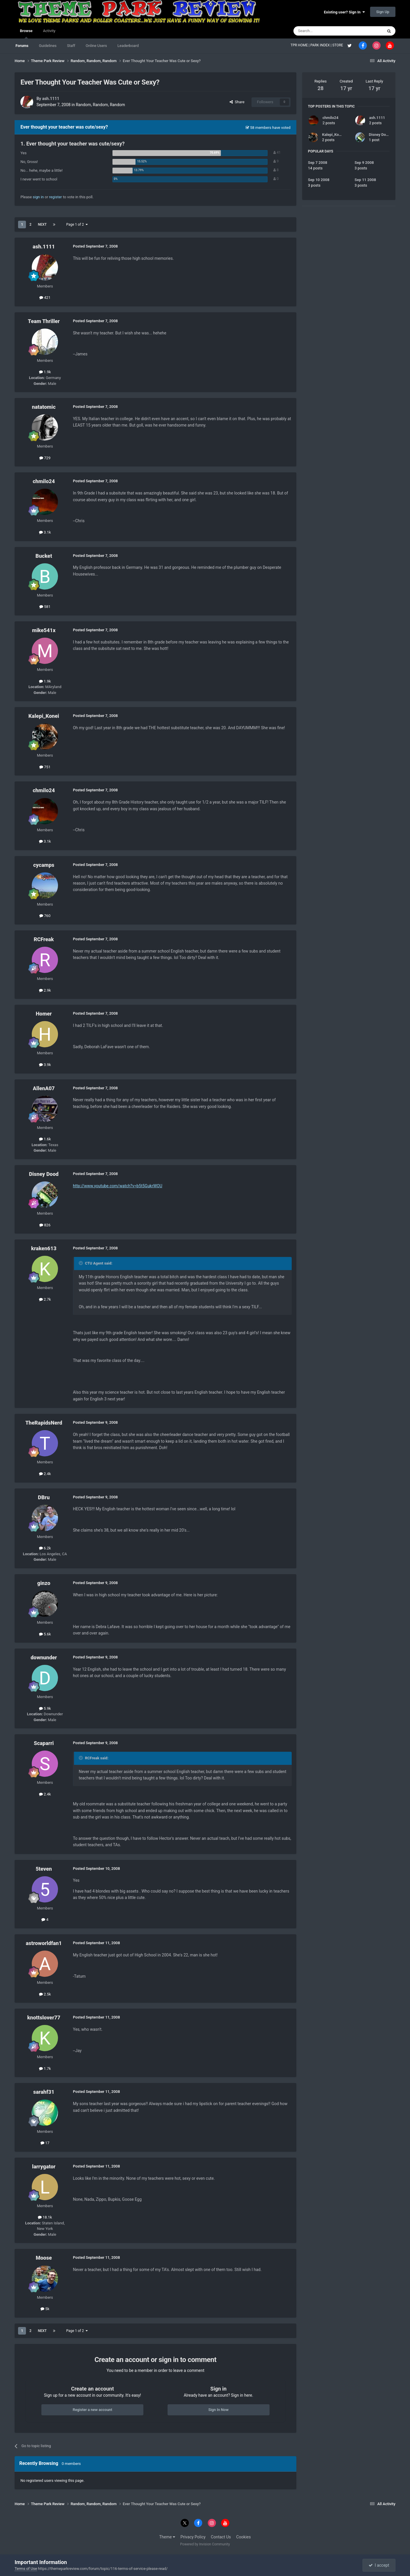  What do you see at coordinates (96, 45) in the screenshot?
I see `Online Users` at bounding box center [96, 45].